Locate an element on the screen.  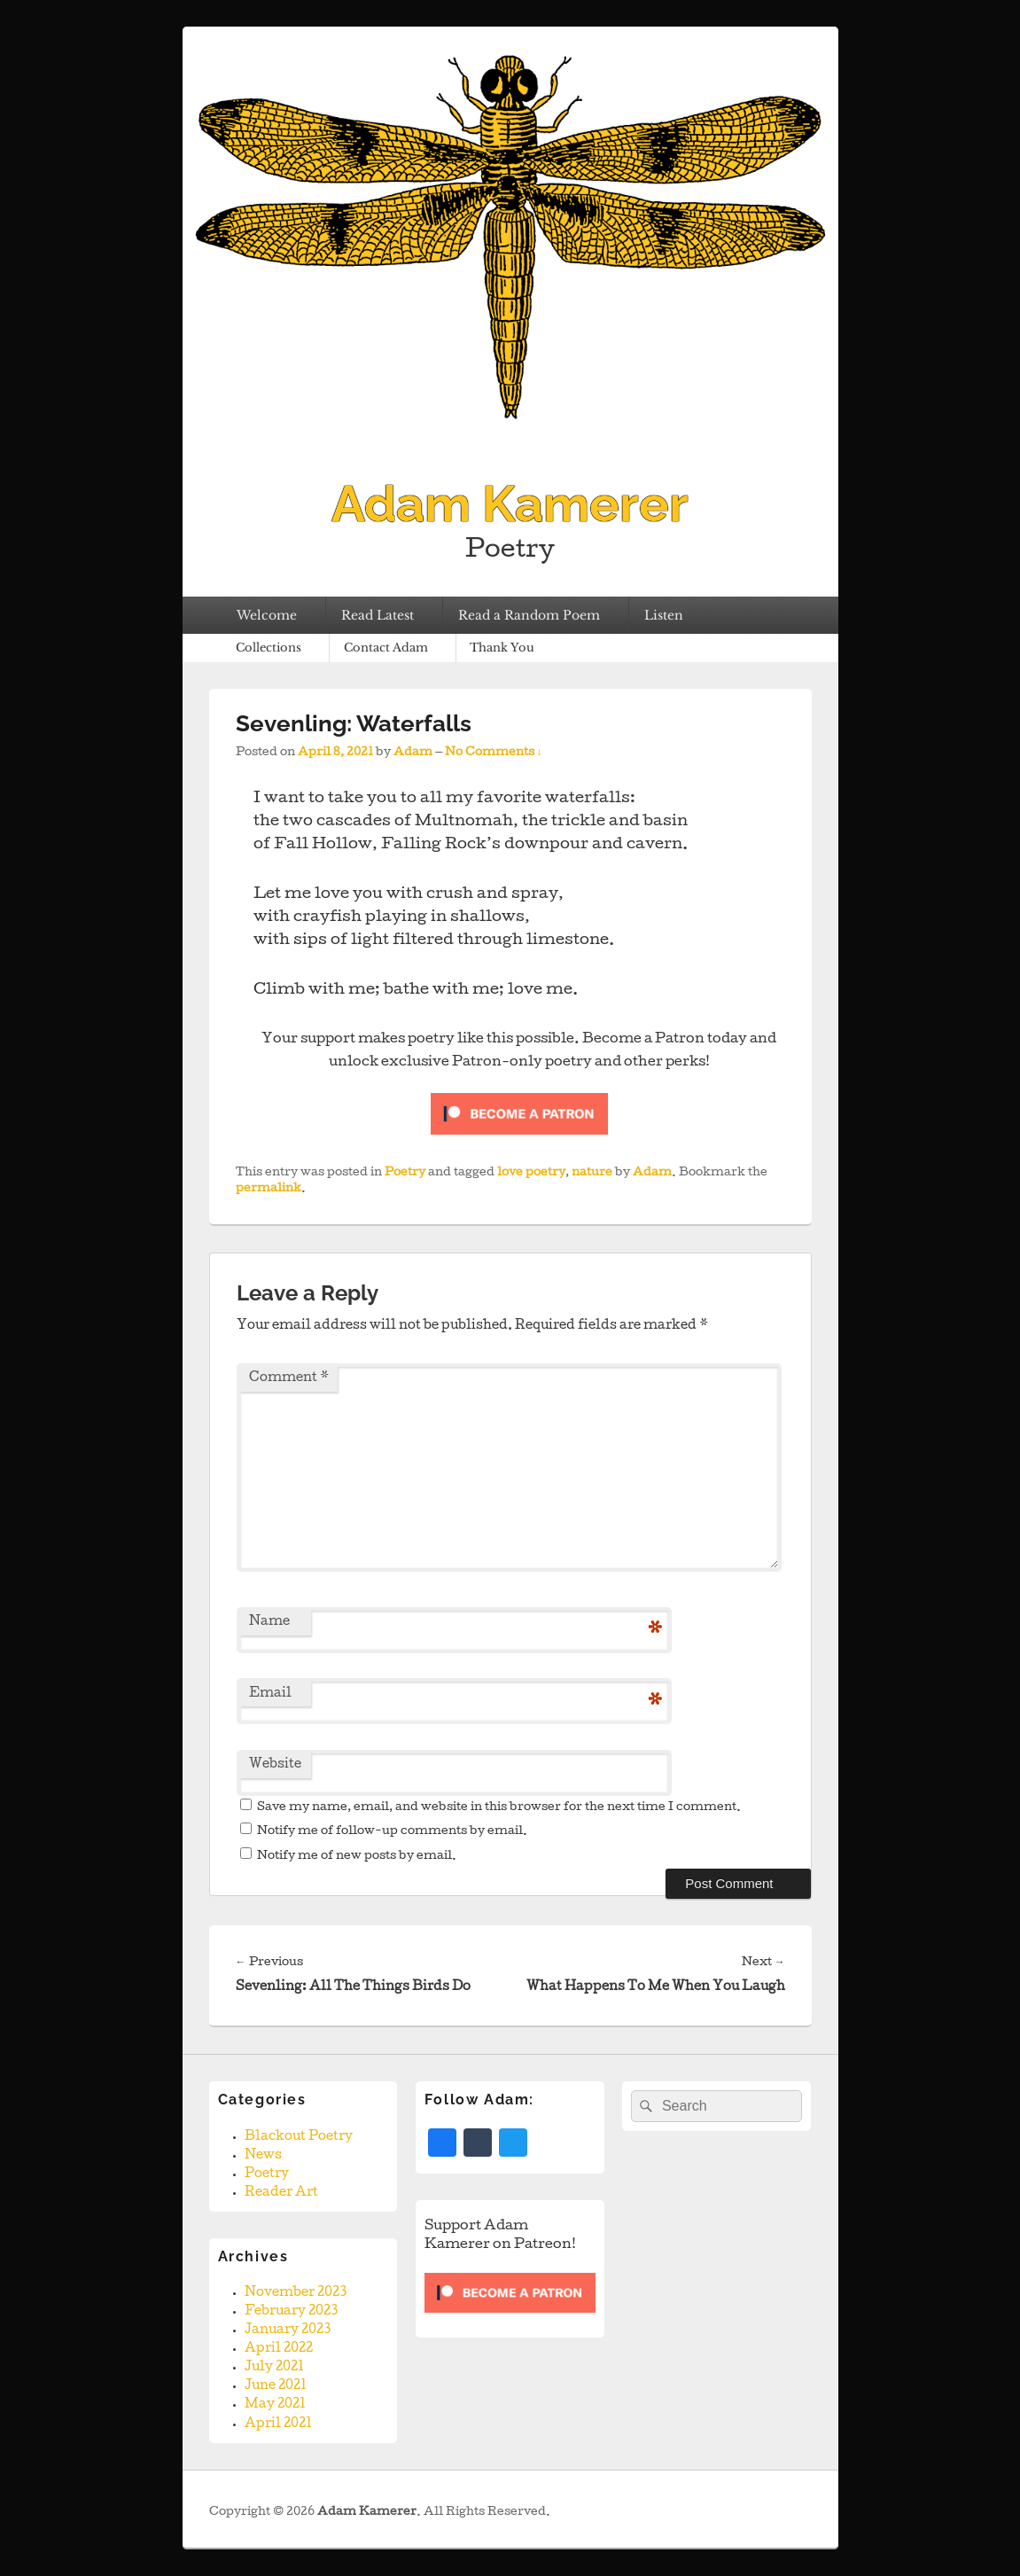
April 2021 is located at coordinates (278, 2424).